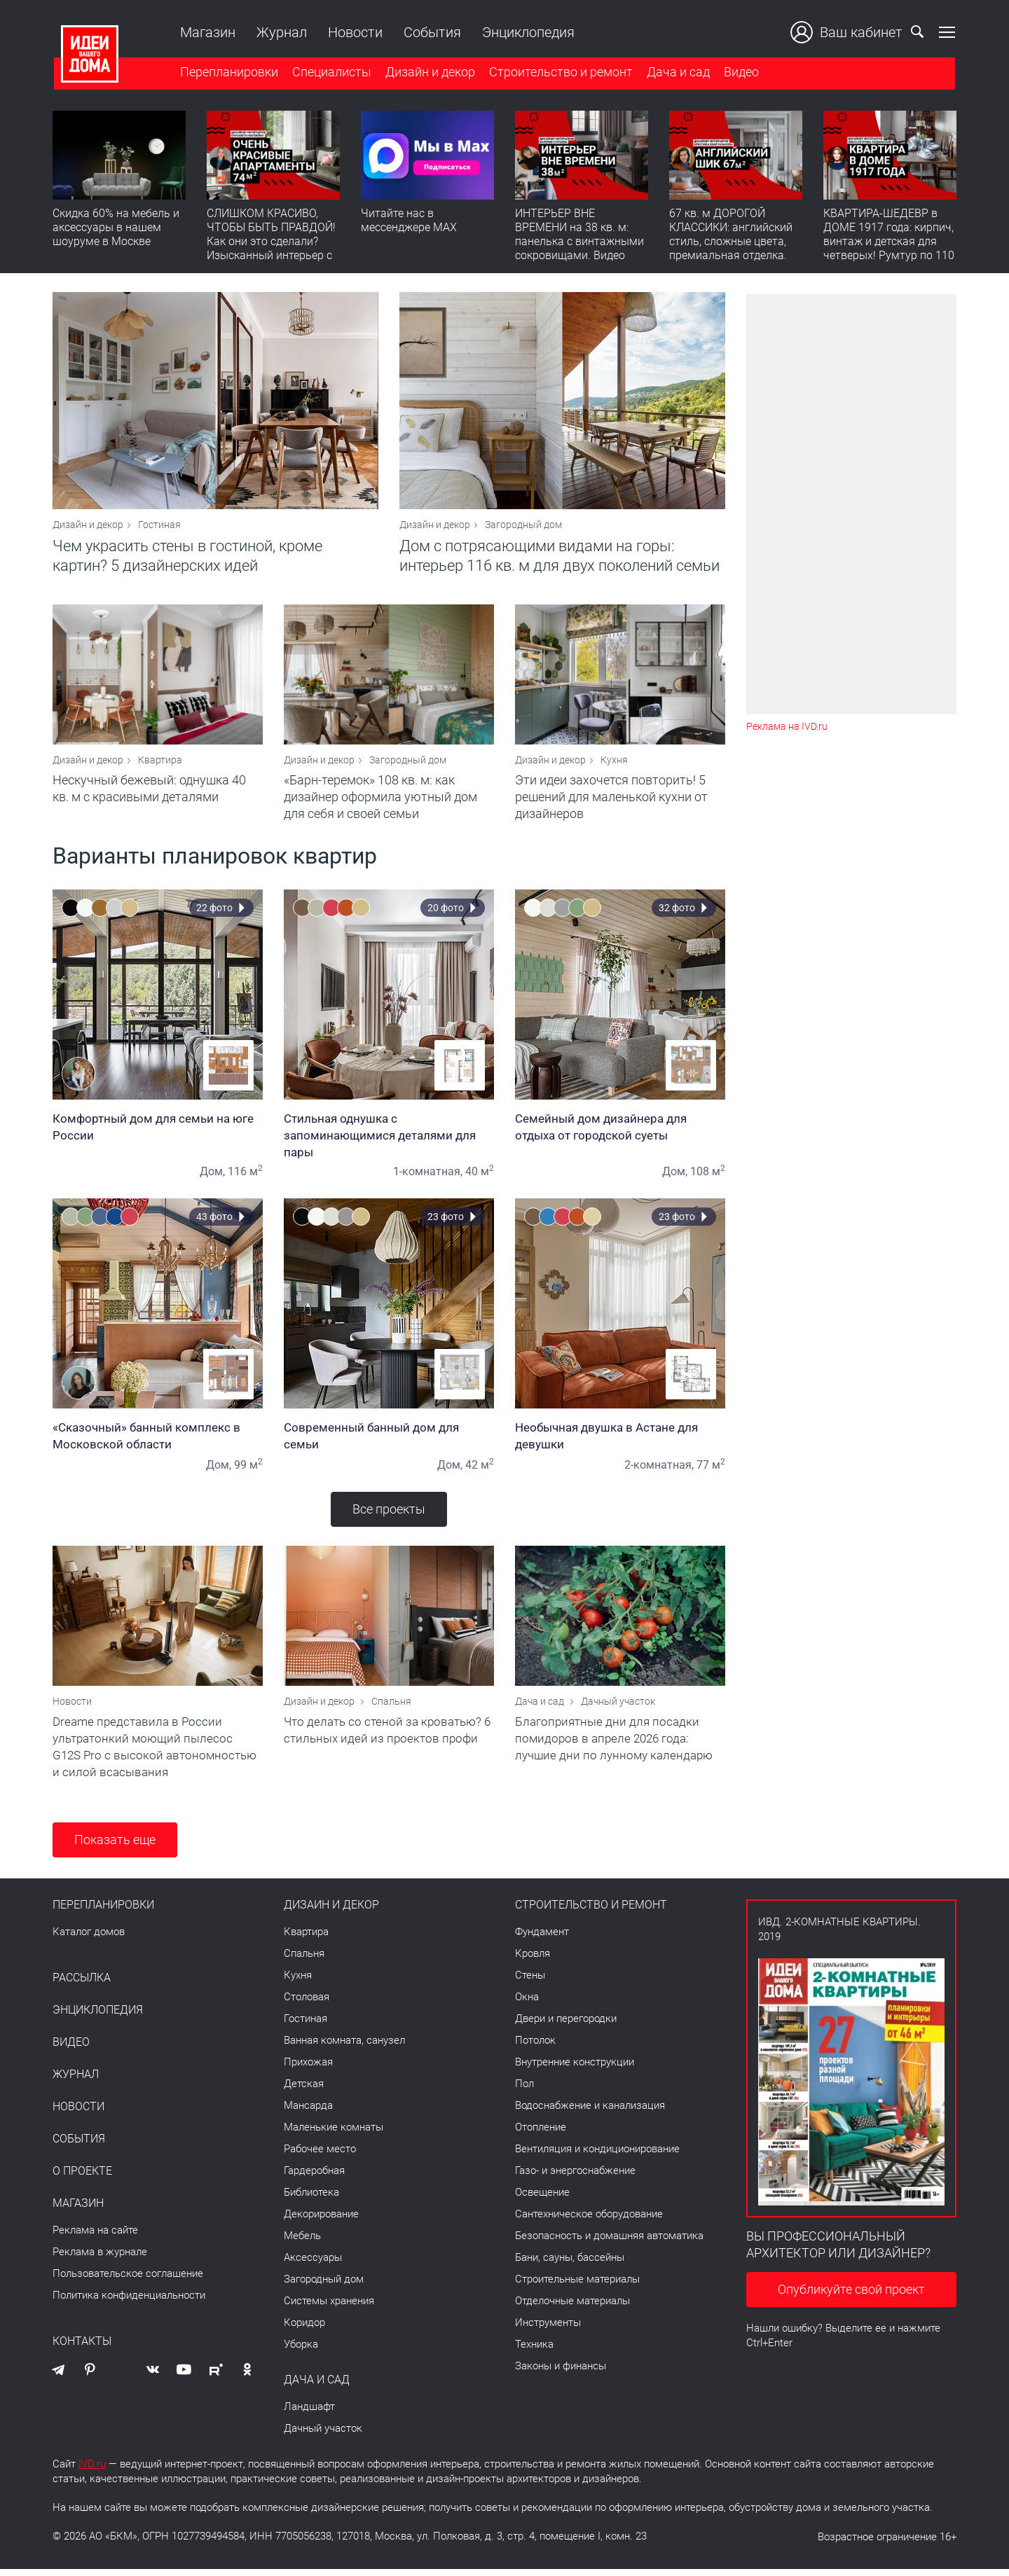 Image resolution: width=1009 pixels, height=2576 pixels. I want to click on СЛИШКОМ КРАСИВО, ЧТОБЫ БЫТЬ ПРАВДОЙ! Как они это сделали? Изысканный интерьер с идеальным порядком. Видео, so click(271, 249).